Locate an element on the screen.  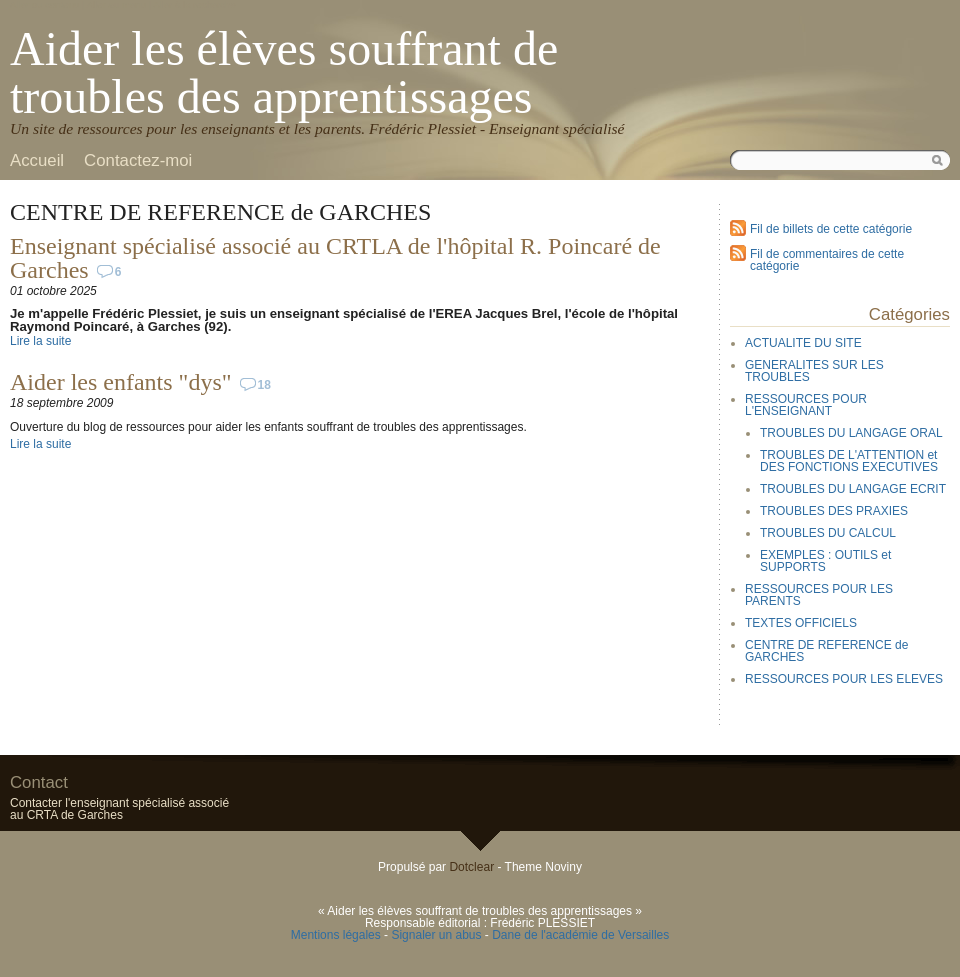
TROUBLES DU CALCUL is located at coordinates (828, 533).